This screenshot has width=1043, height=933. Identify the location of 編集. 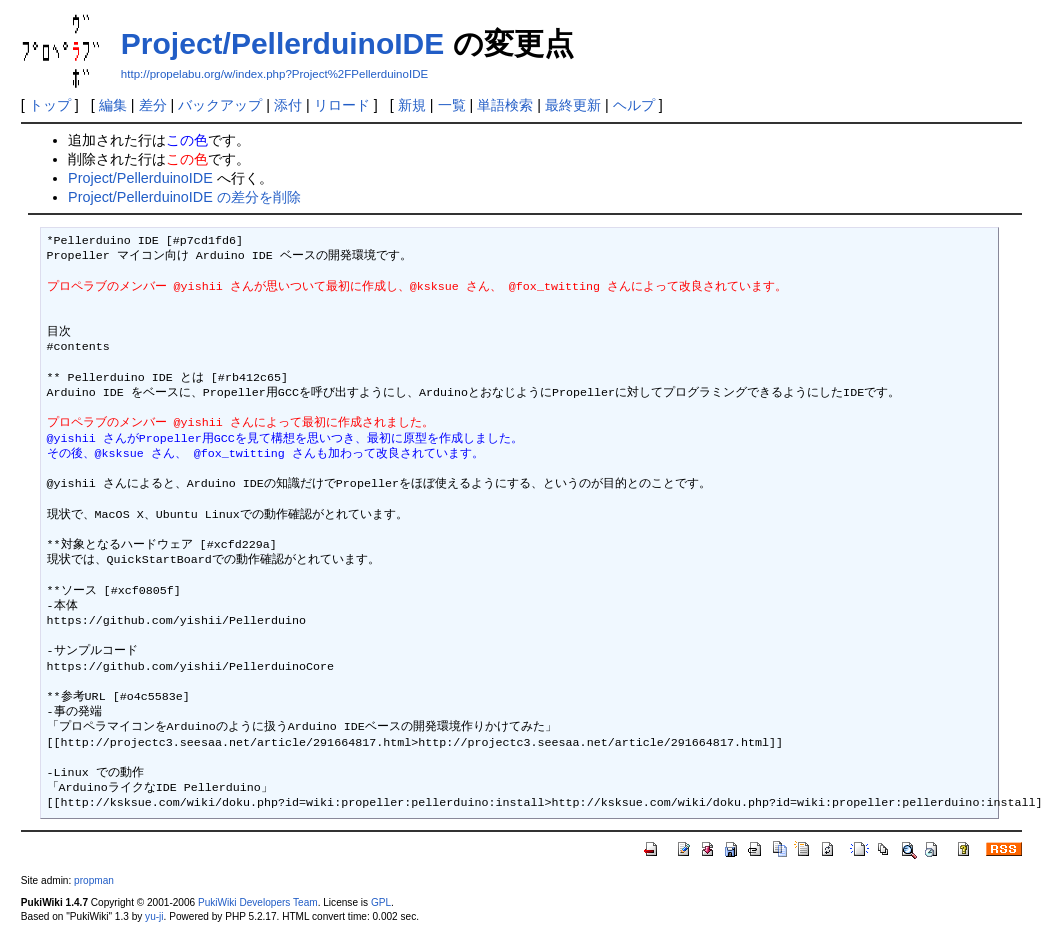
(113, 105).